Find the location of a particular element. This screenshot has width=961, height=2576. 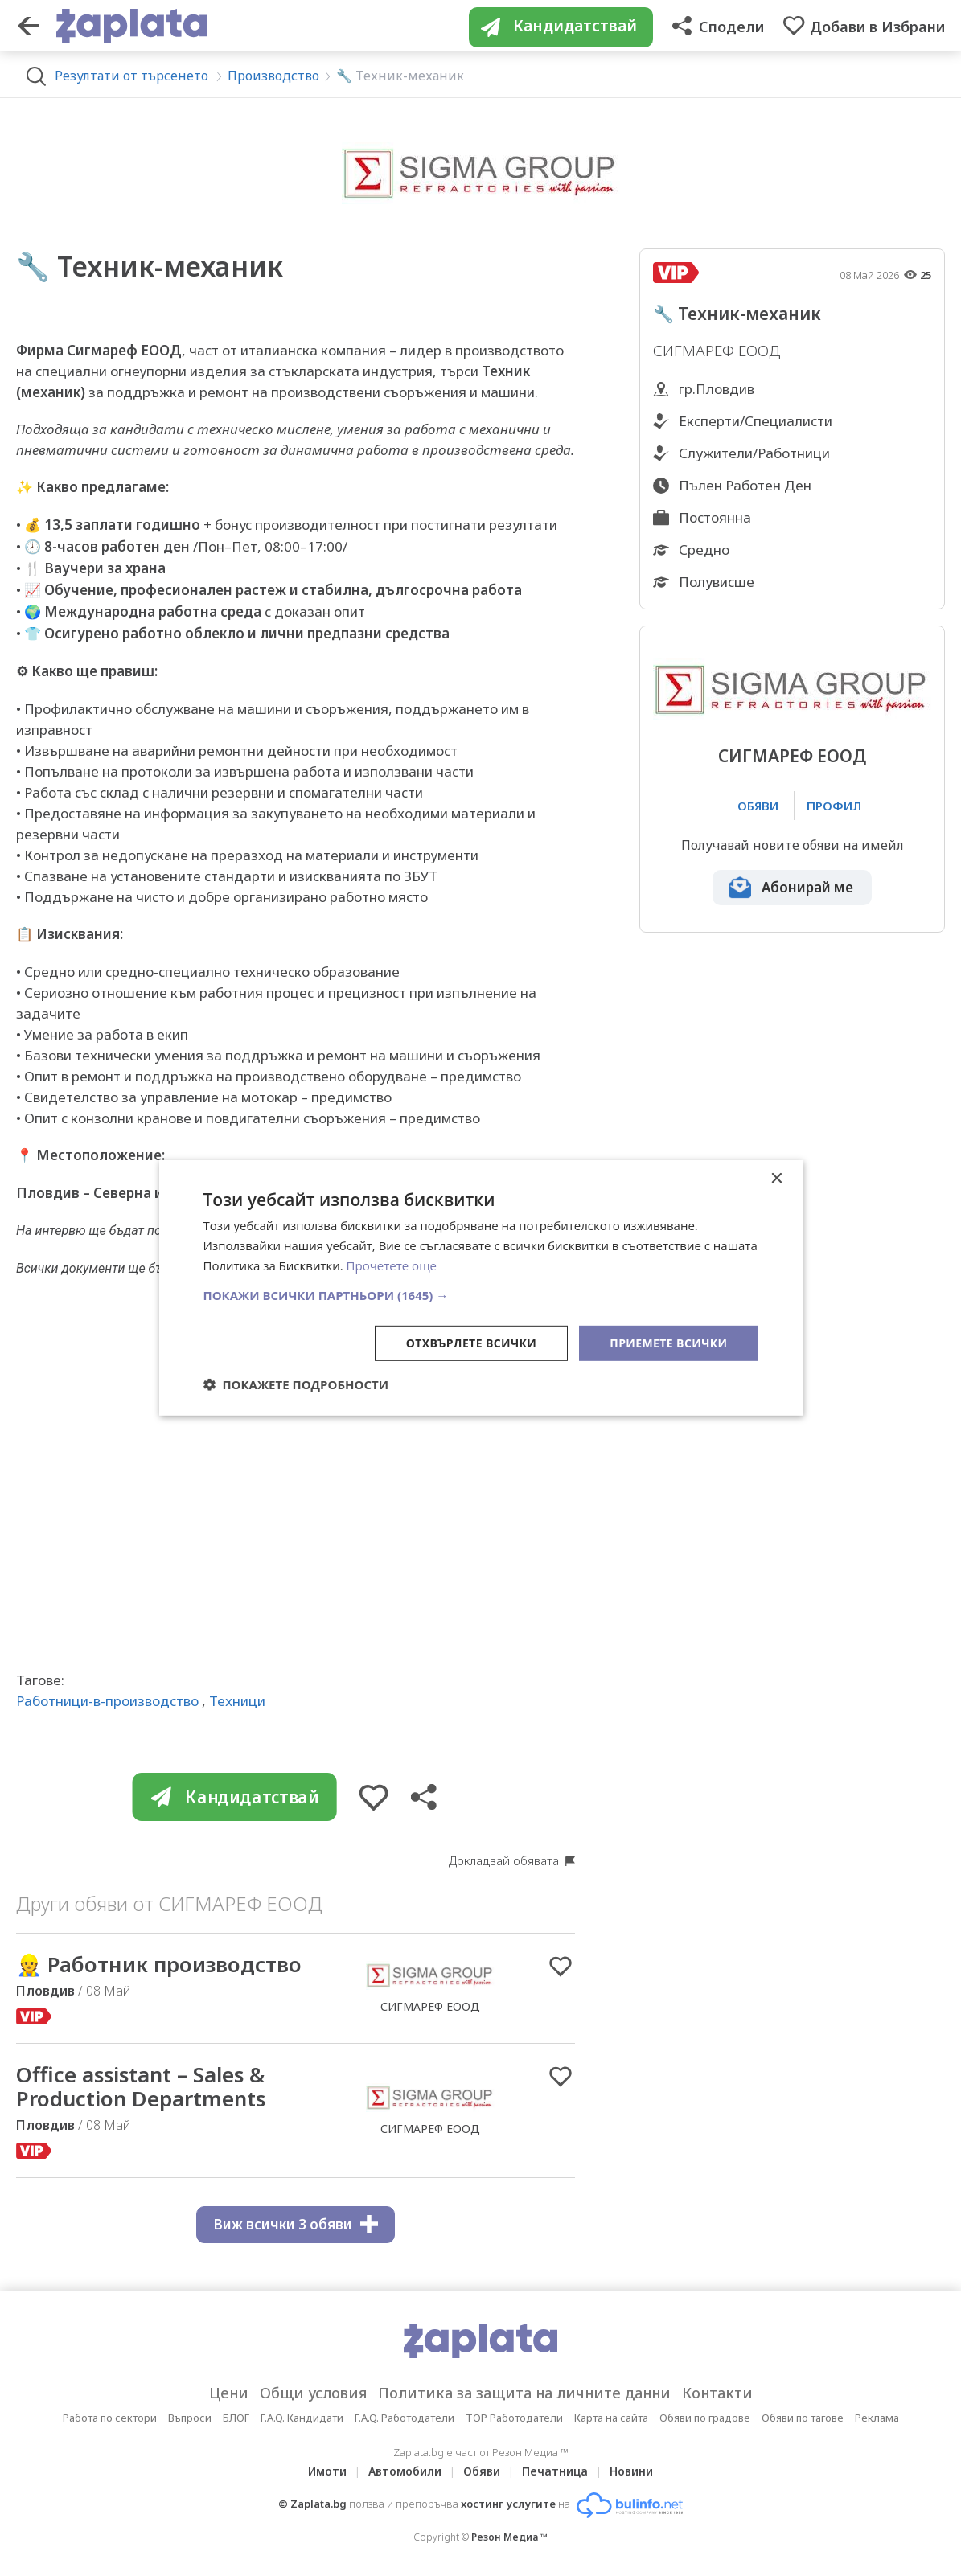

[button] is located at coordinates (480, 1294).